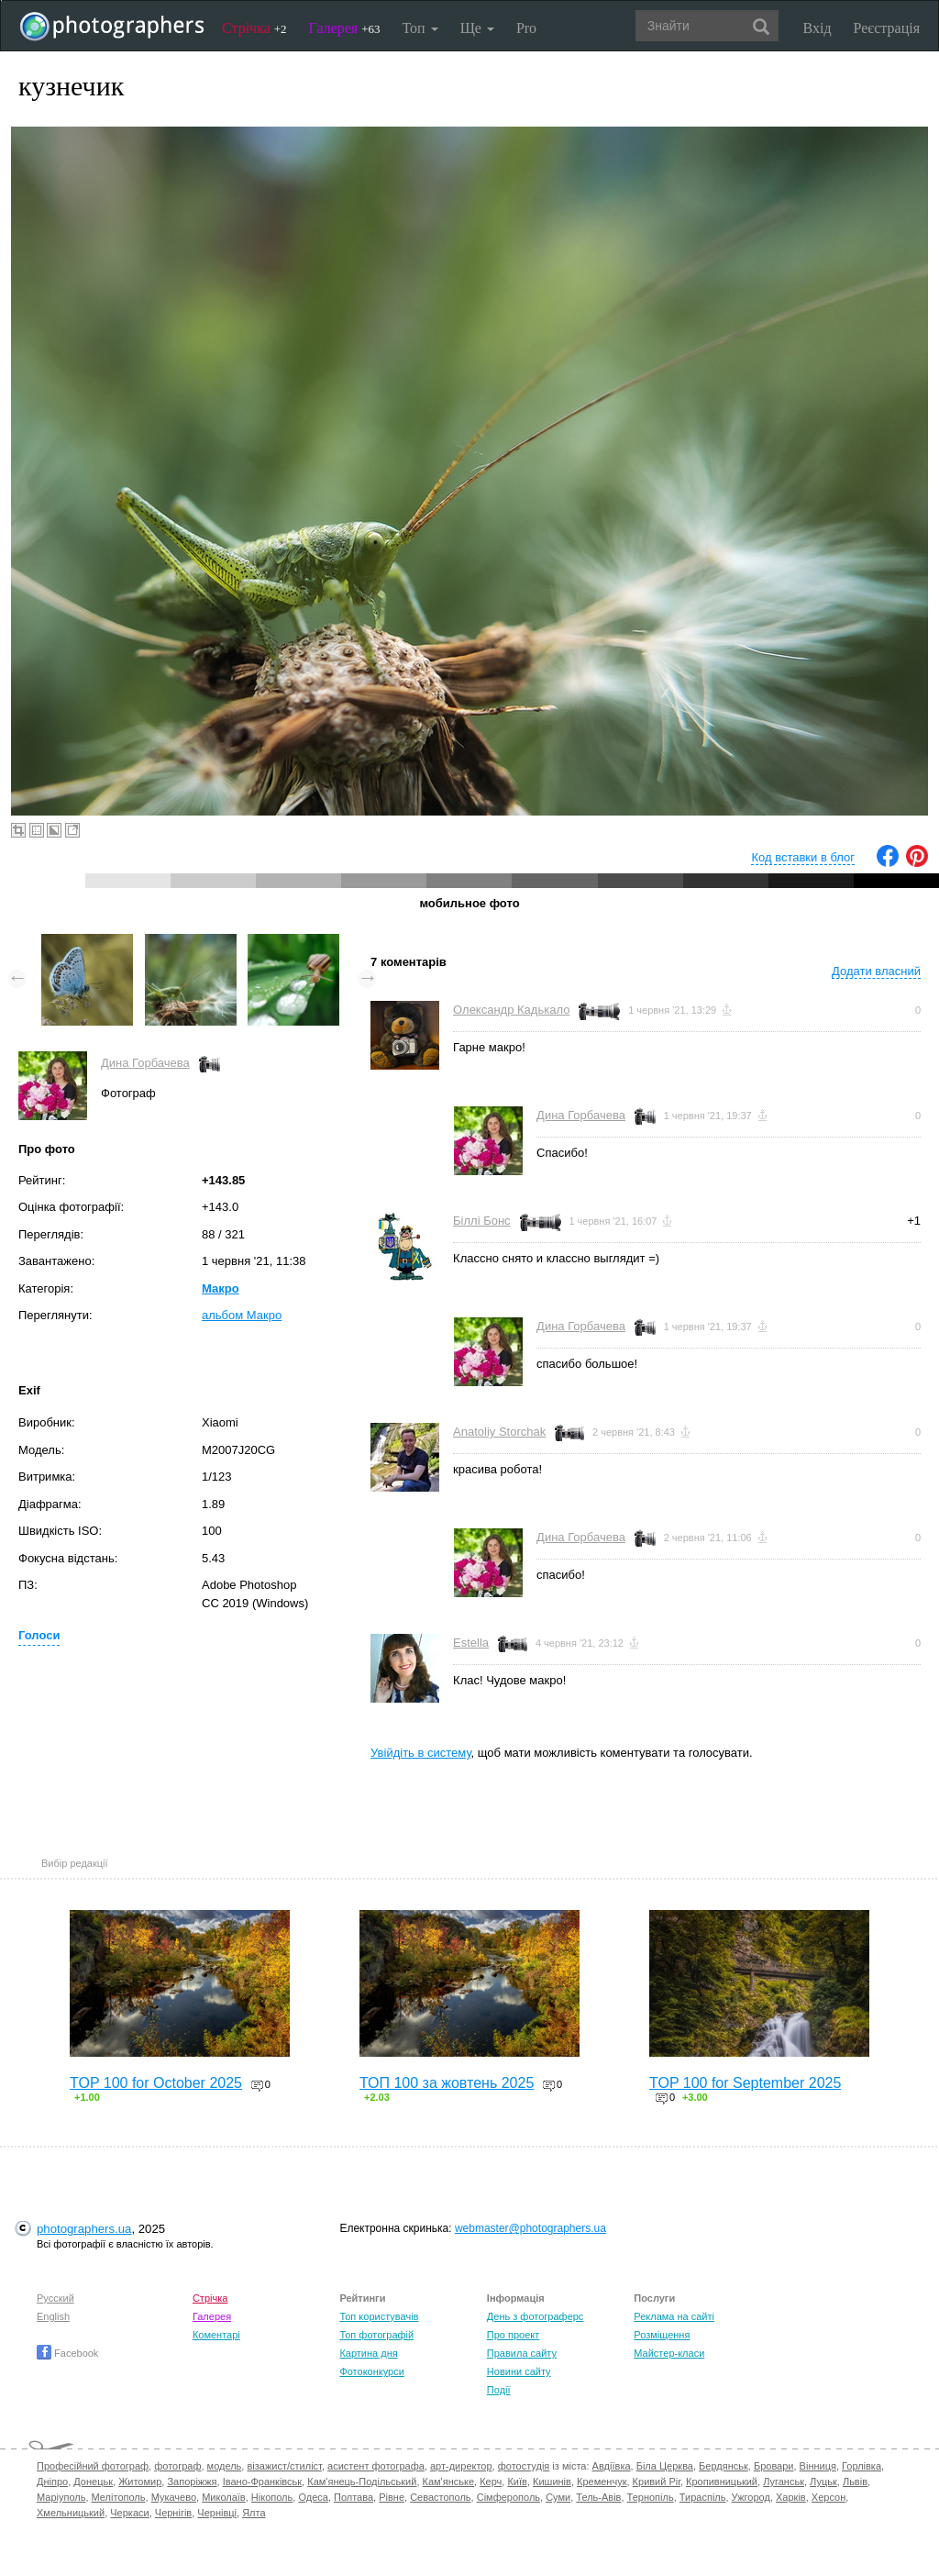 The height and width of the screenshot is (2576, 939). I want to click on Тернопіль, so click(650, 2497).